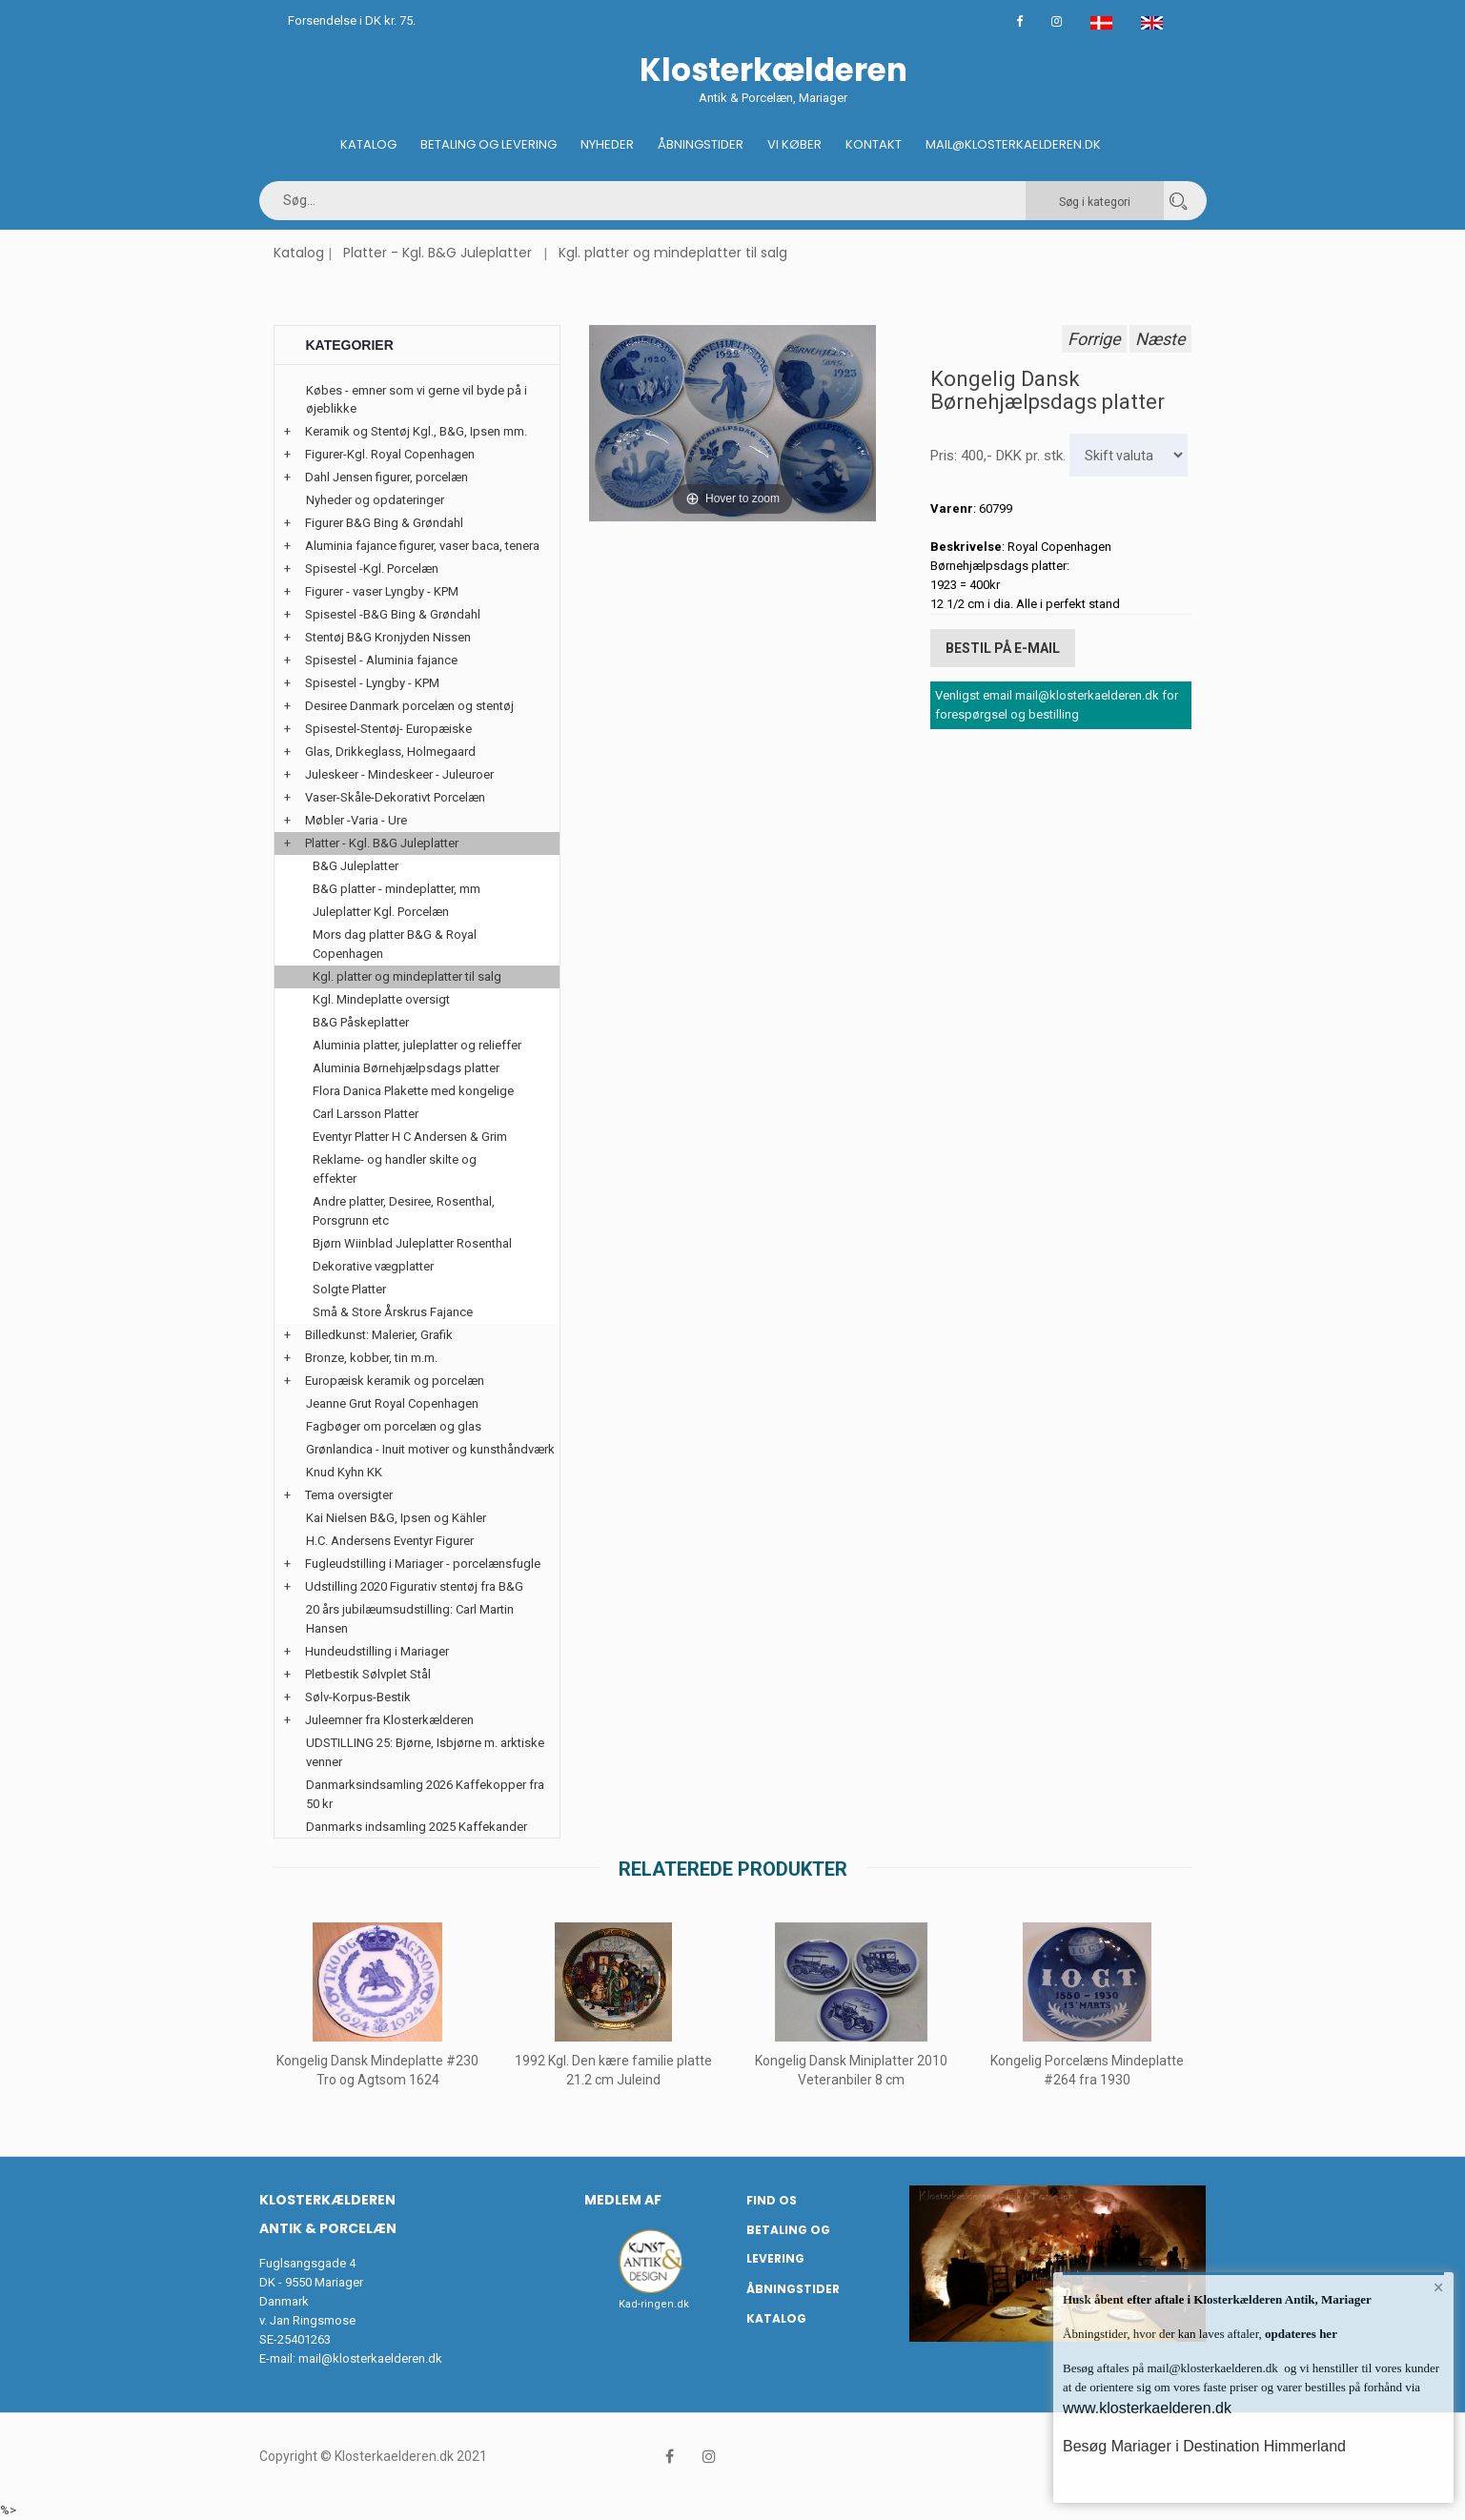 This screenshot has height=2520, width=1465. What do you see at coordinates (673, 252) in the screenshot?
I see `Kgl. platter og mindeplatter til salg` at bounding box center [673, 252].